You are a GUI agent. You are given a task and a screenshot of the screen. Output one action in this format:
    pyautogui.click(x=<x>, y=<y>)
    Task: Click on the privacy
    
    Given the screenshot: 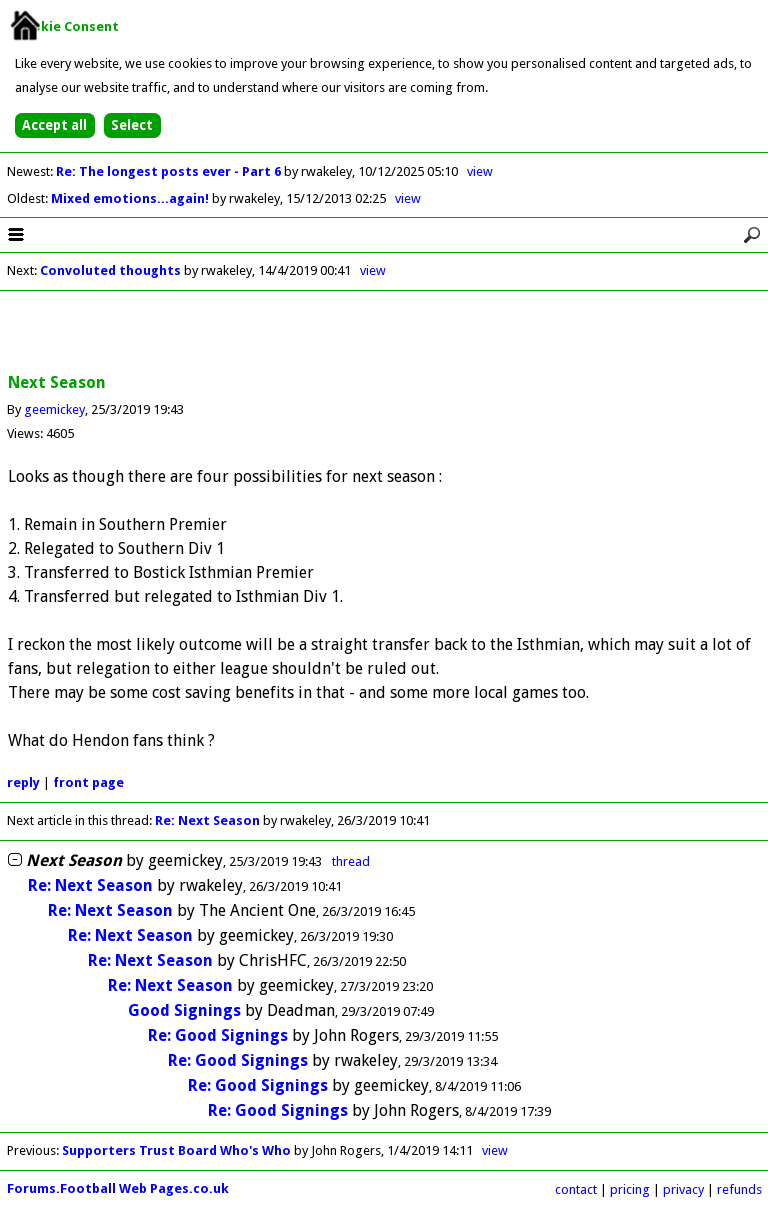 What is the action you would take?
    pyautogui.click(x=683, y=1189)
    